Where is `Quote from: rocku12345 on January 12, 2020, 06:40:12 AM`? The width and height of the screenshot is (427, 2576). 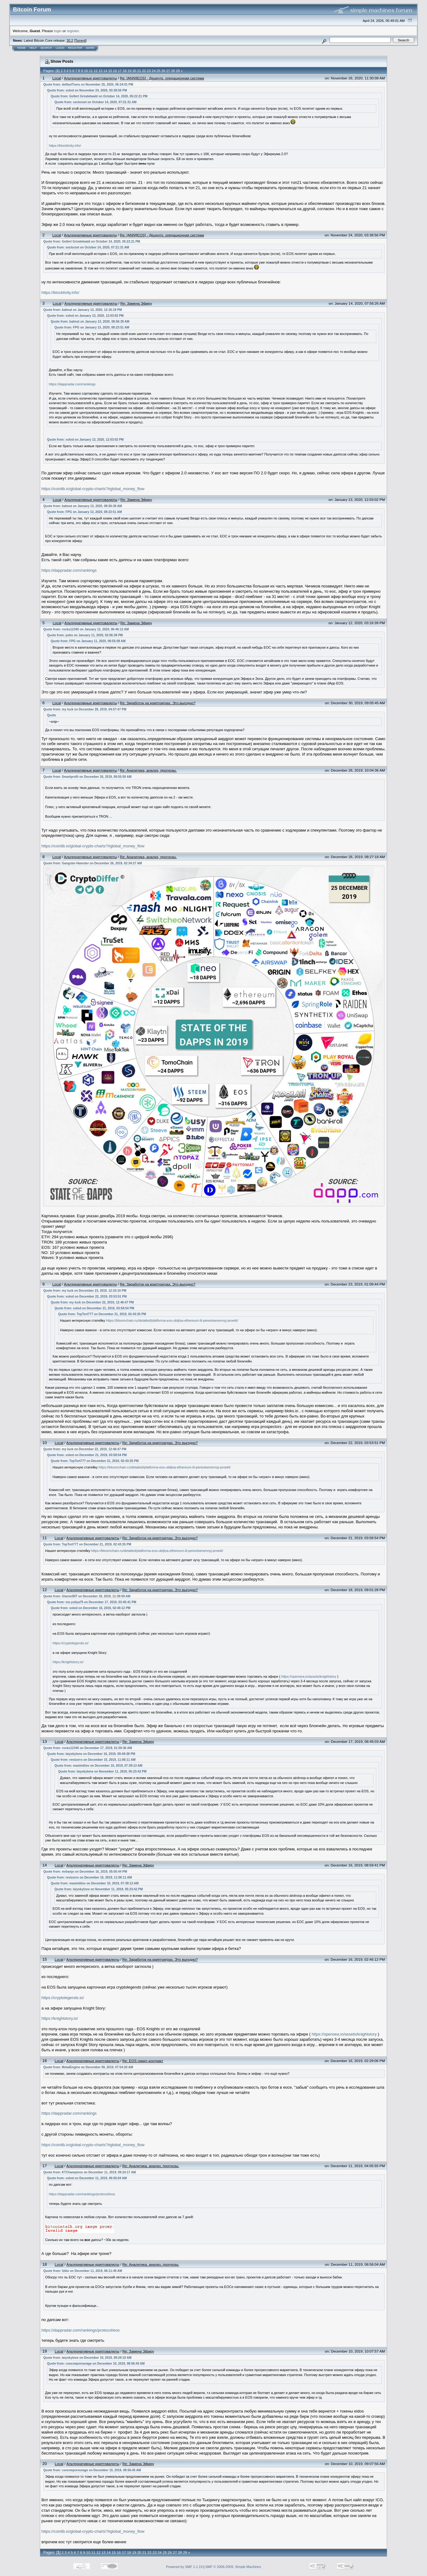
Quote from: rocku12345 on January 12, 2020, 06:40:12 AM is located at coordinates (86, 629).